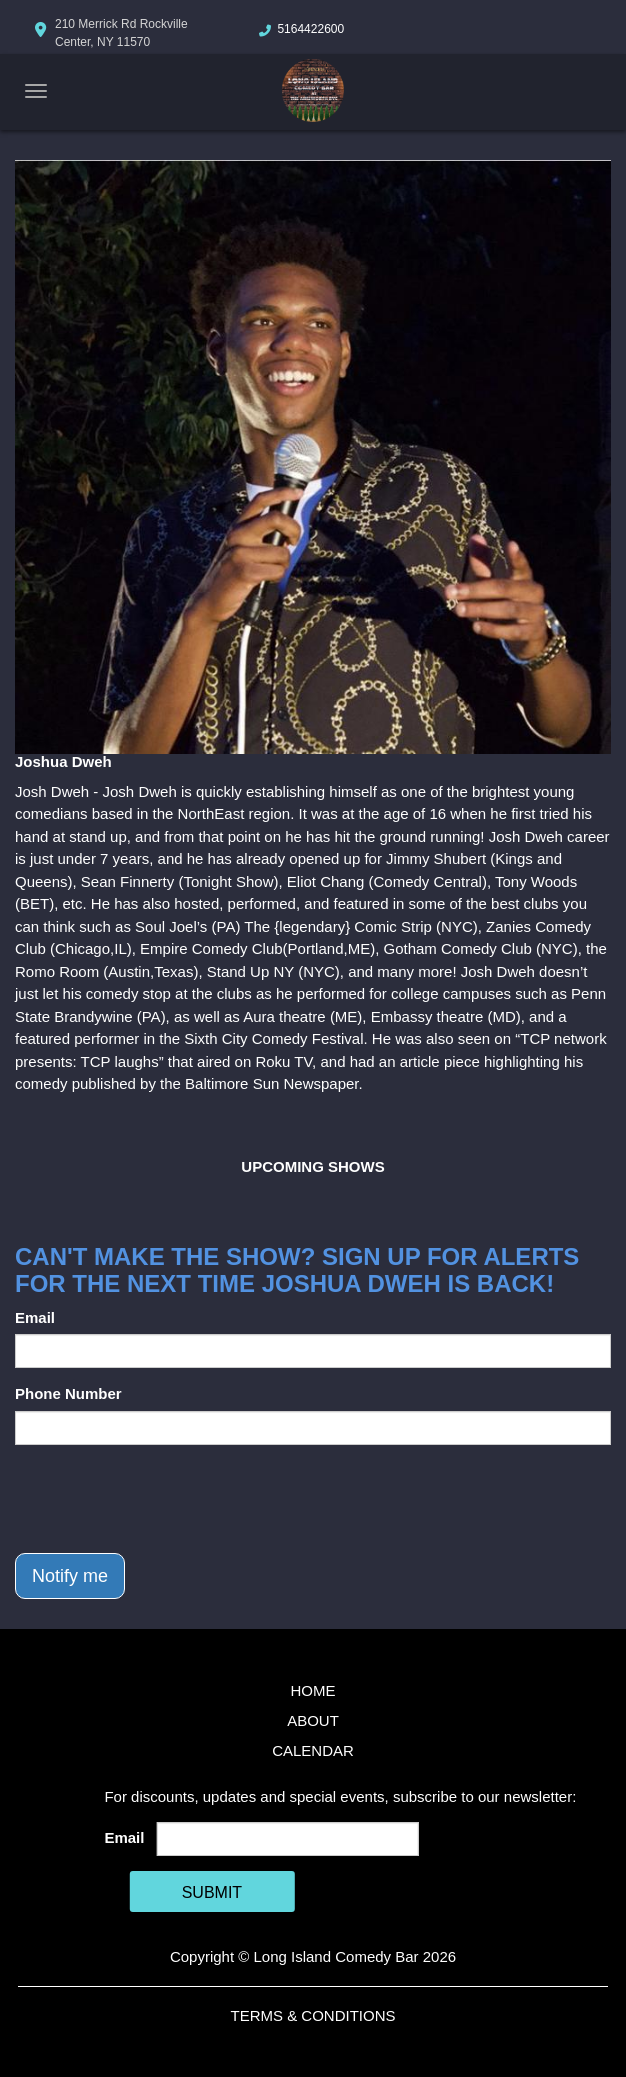  What do you see at coordinates (35, 1317) in the screenshot?
I see `Email` at bounding box center [35, 1317].